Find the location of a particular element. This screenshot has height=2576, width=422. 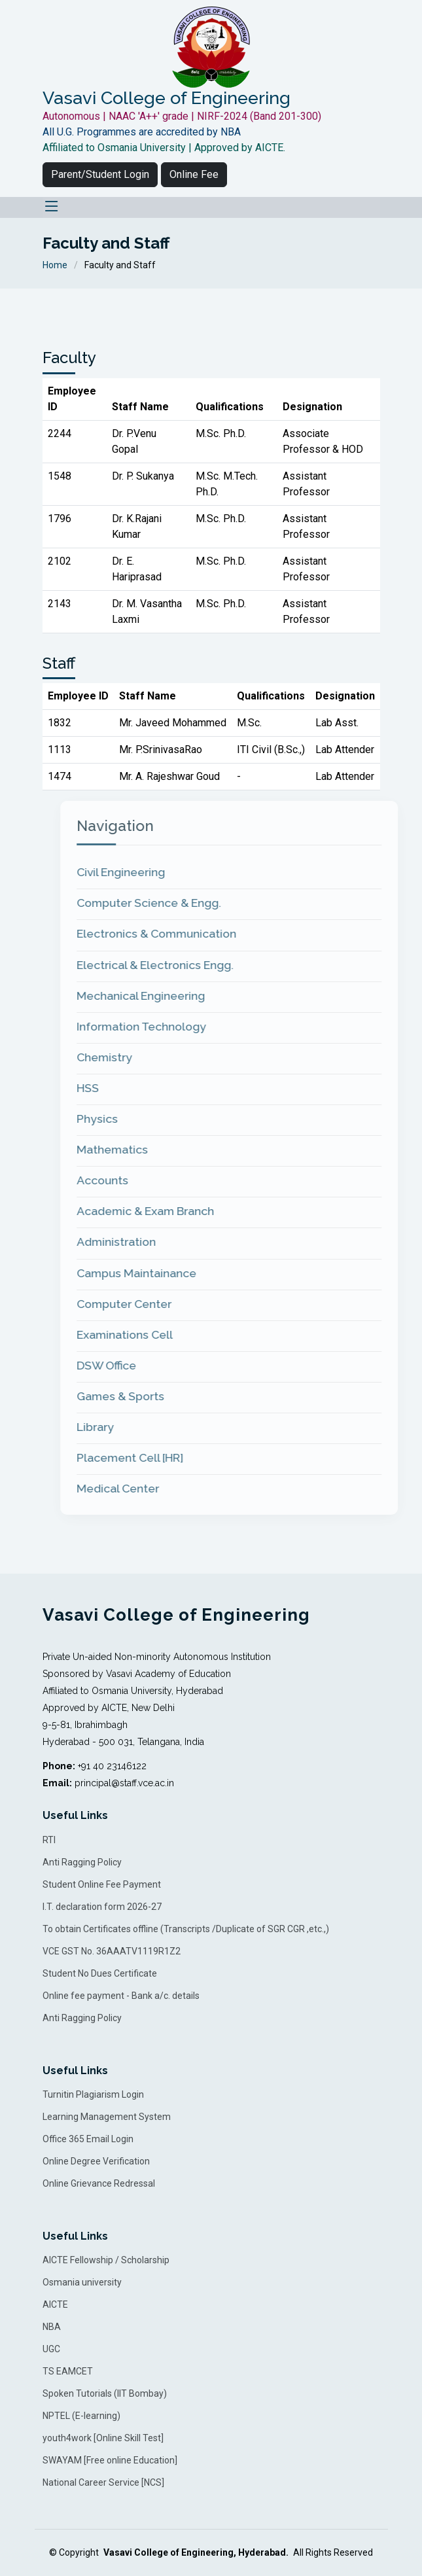

Online Grievance Redressal is located at coordinates (99, 2183).